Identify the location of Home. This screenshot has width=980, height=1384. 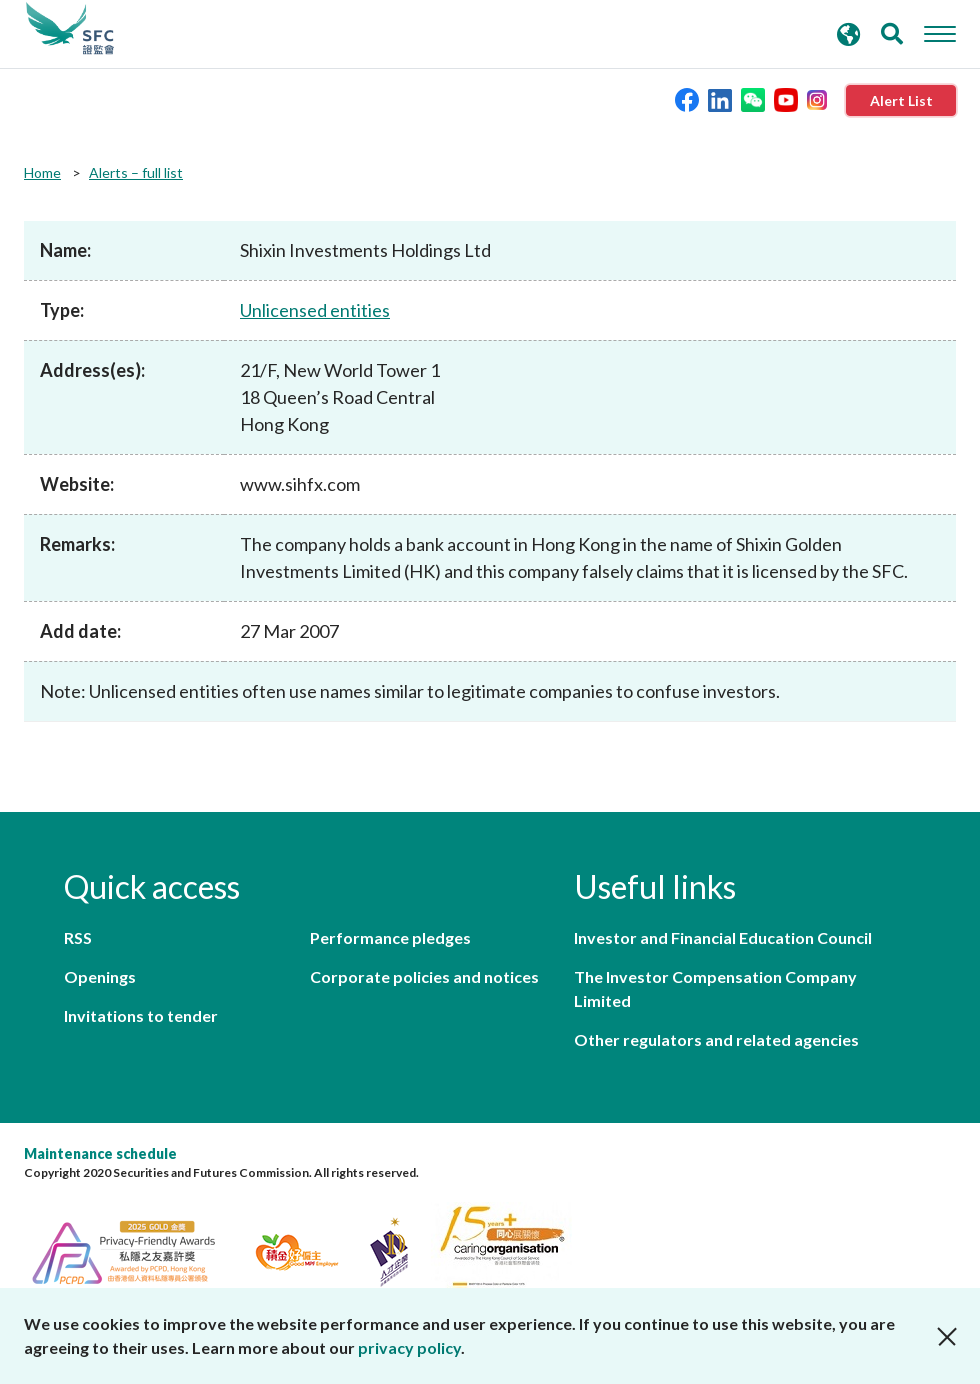
(42, 172).